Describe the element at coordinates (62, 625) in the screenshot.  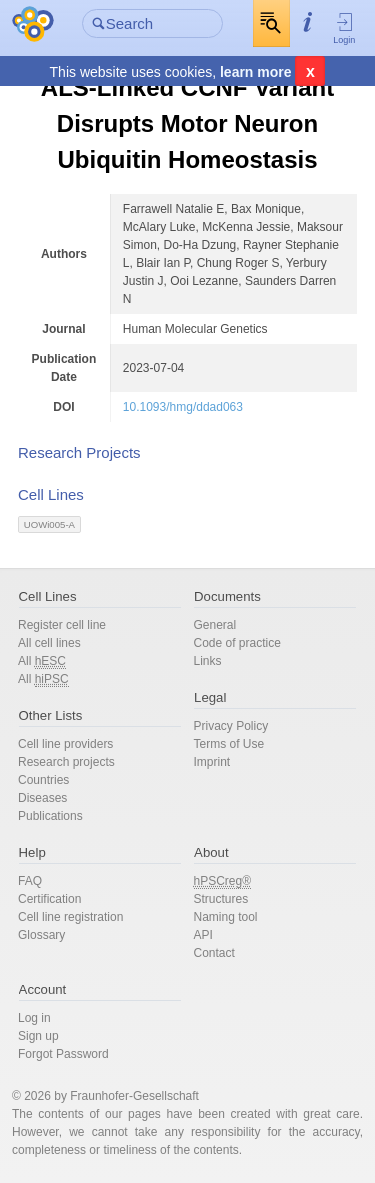
I see `Register cell line` at that location.